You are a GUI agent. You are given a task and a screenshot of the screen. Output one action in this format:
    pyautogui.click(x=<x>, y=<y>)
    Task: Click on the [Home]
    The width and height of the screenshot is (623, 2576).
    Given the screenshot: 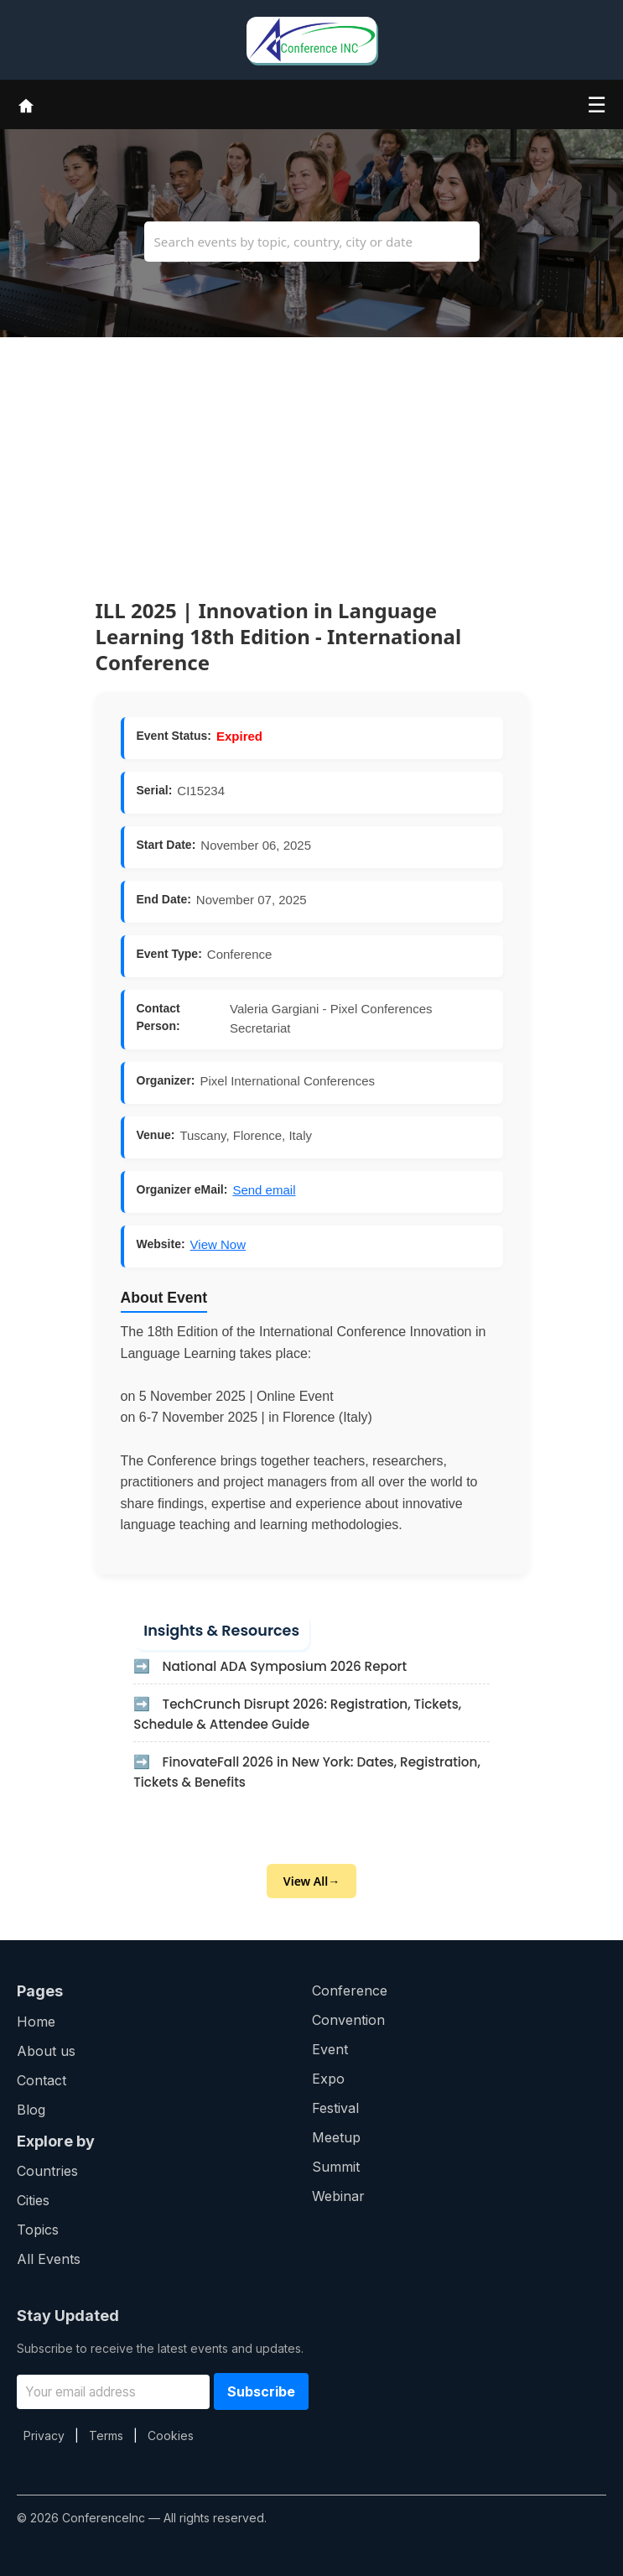 What is the action you would take?
    pyautogui.click(x=26, y=104)
    